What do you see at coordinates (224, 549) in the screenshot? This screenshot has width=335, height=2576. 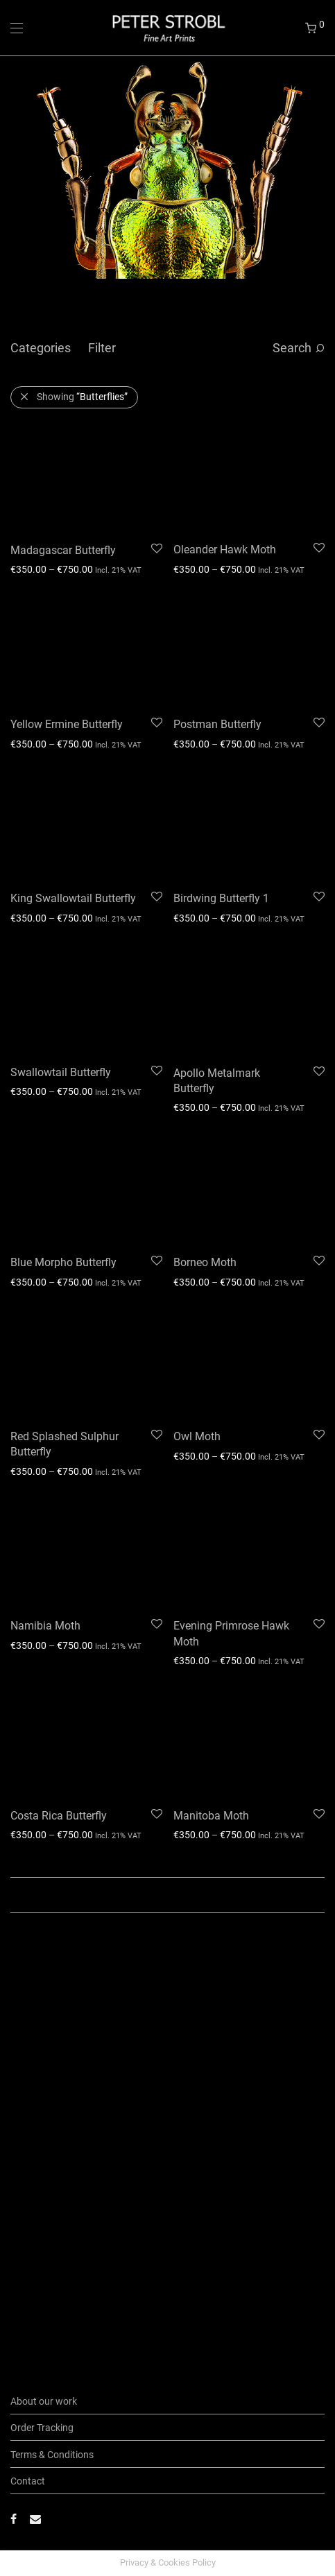 I see `Oleander Hawk Moth` at bounding box center [224, 549].